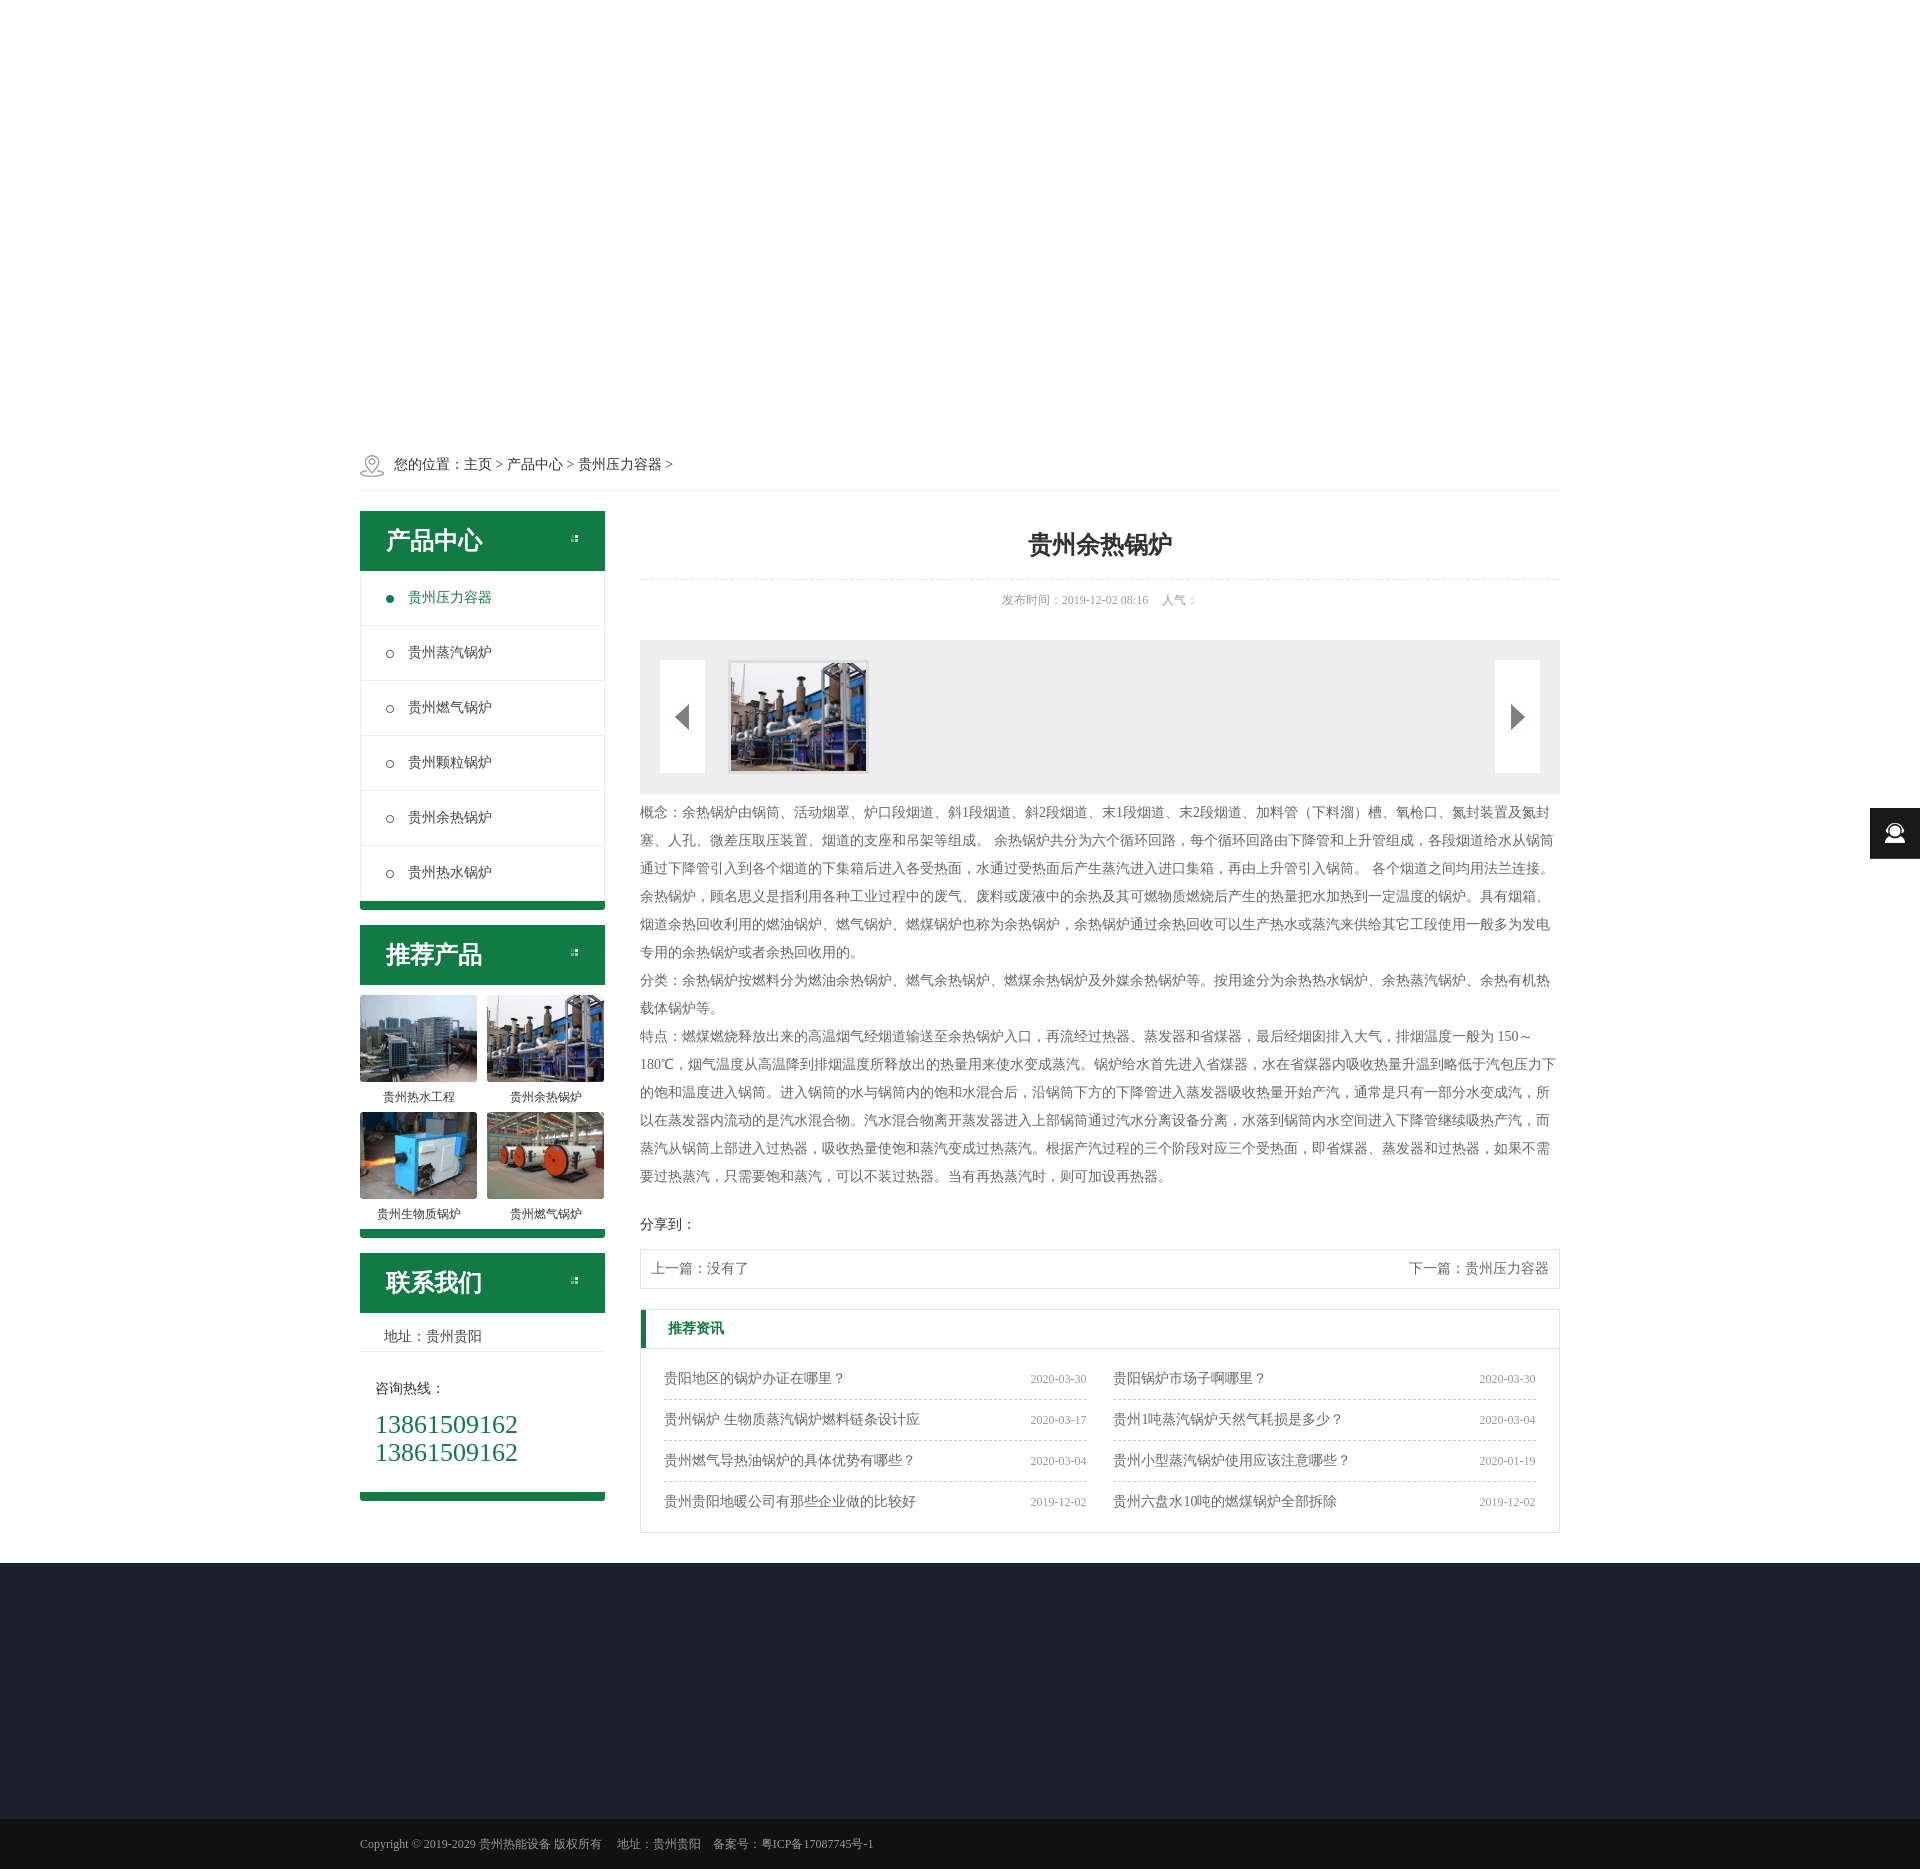 The image size is (1920, 1869). Describe the element at coordinates (439, 817) in the screenshot. I see `贵州余热锅炉` at that location.